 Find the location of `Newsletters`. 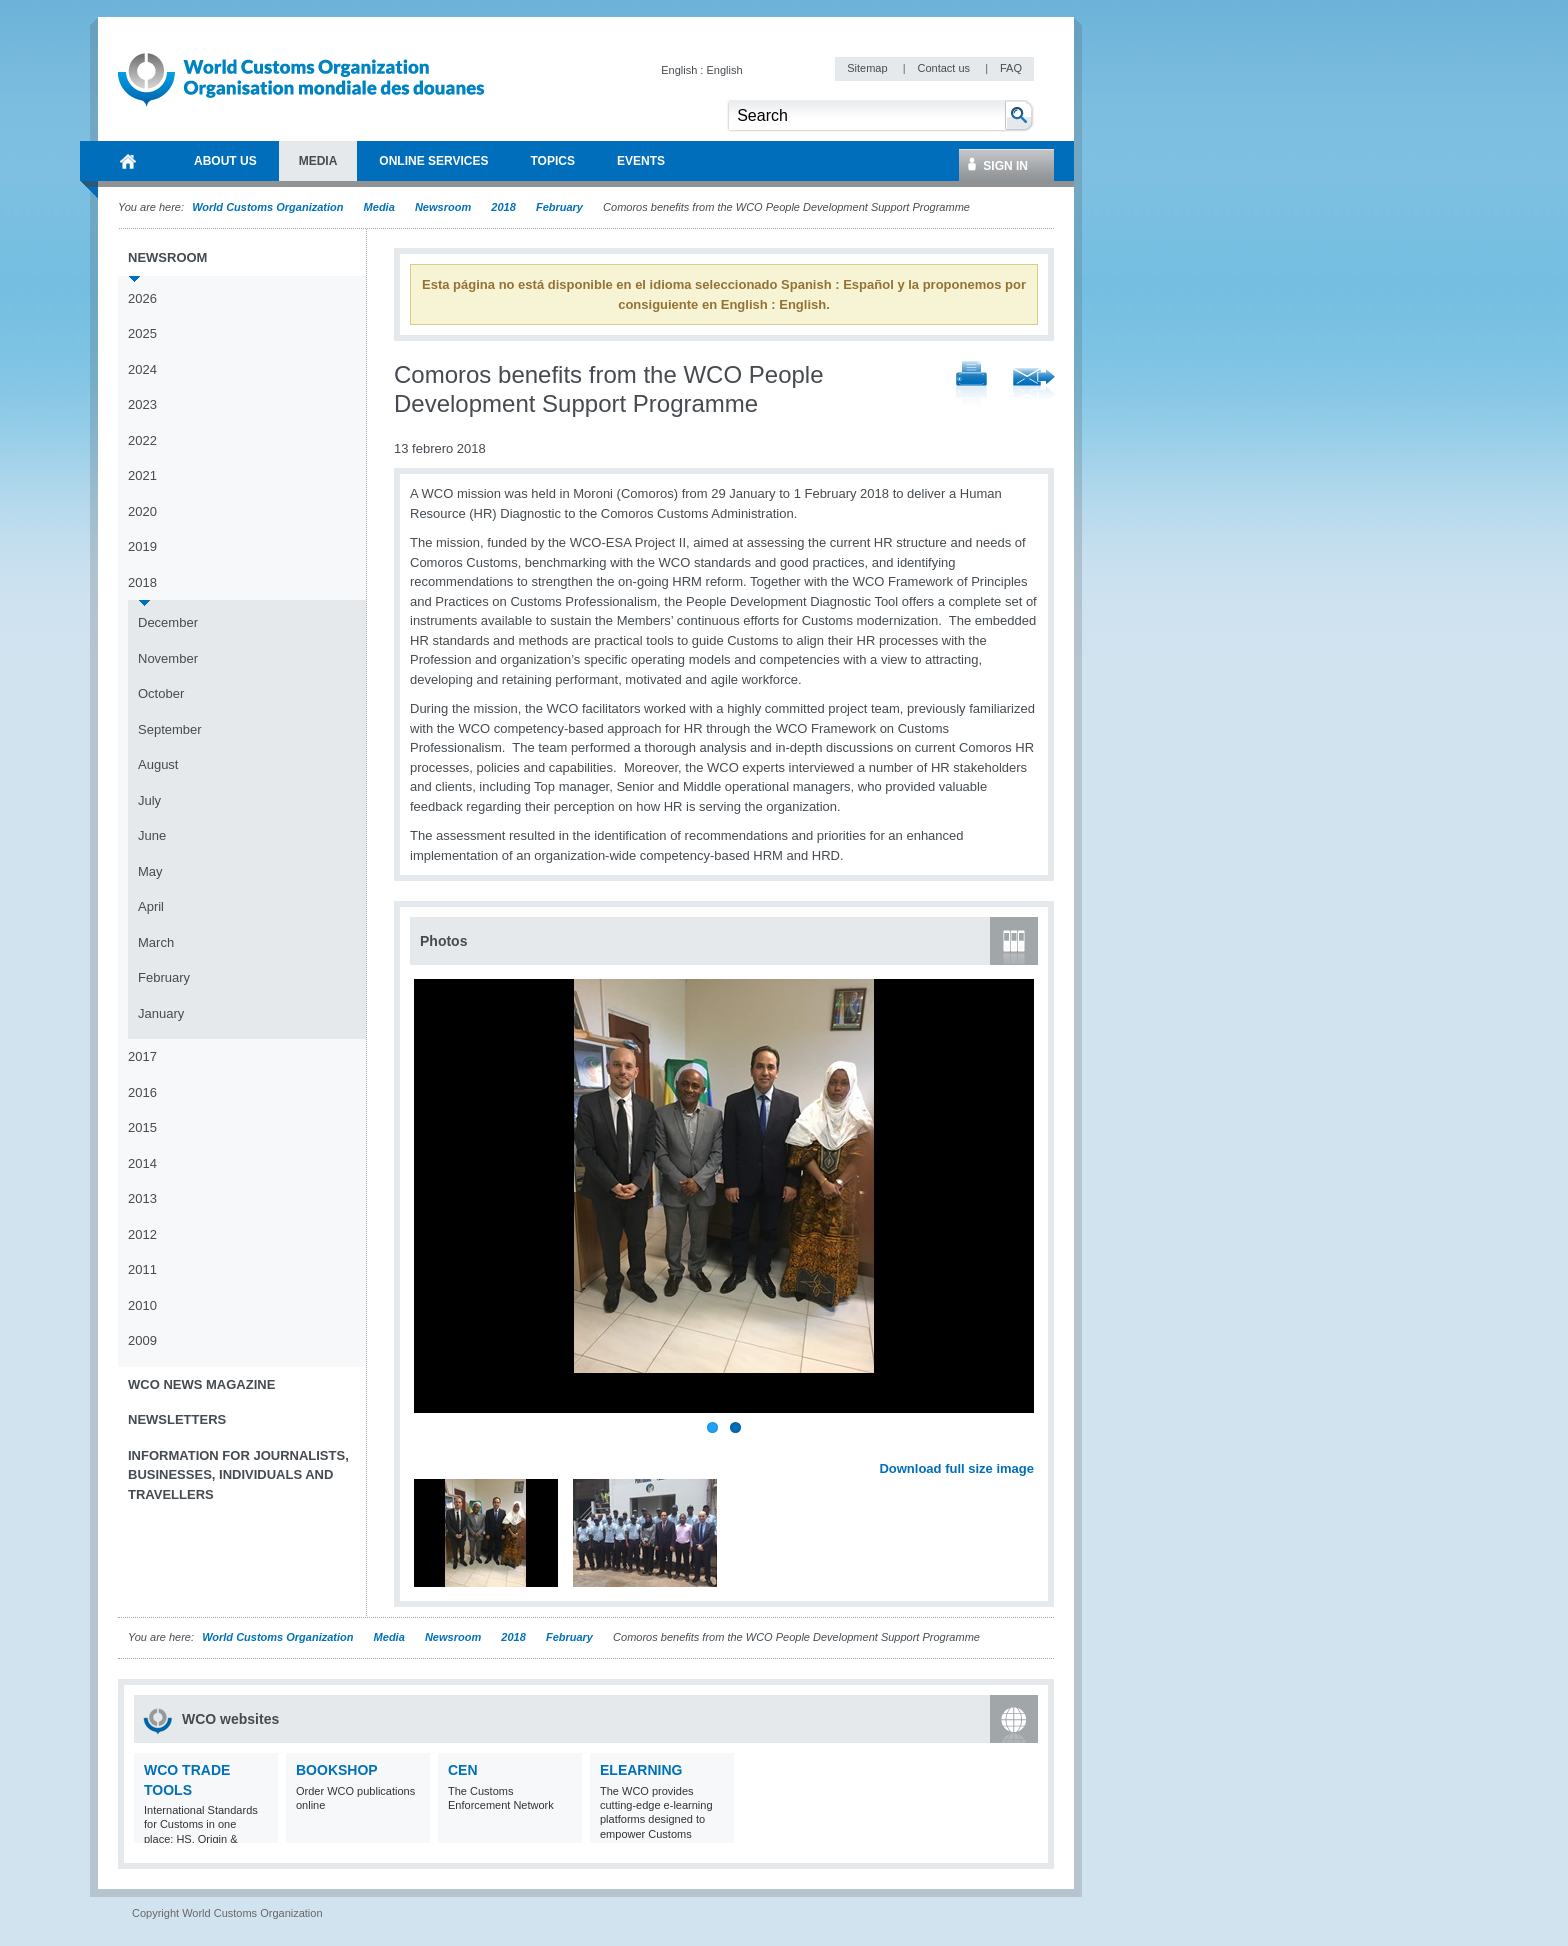

Newsletters is located at coordinates (177, 1419).